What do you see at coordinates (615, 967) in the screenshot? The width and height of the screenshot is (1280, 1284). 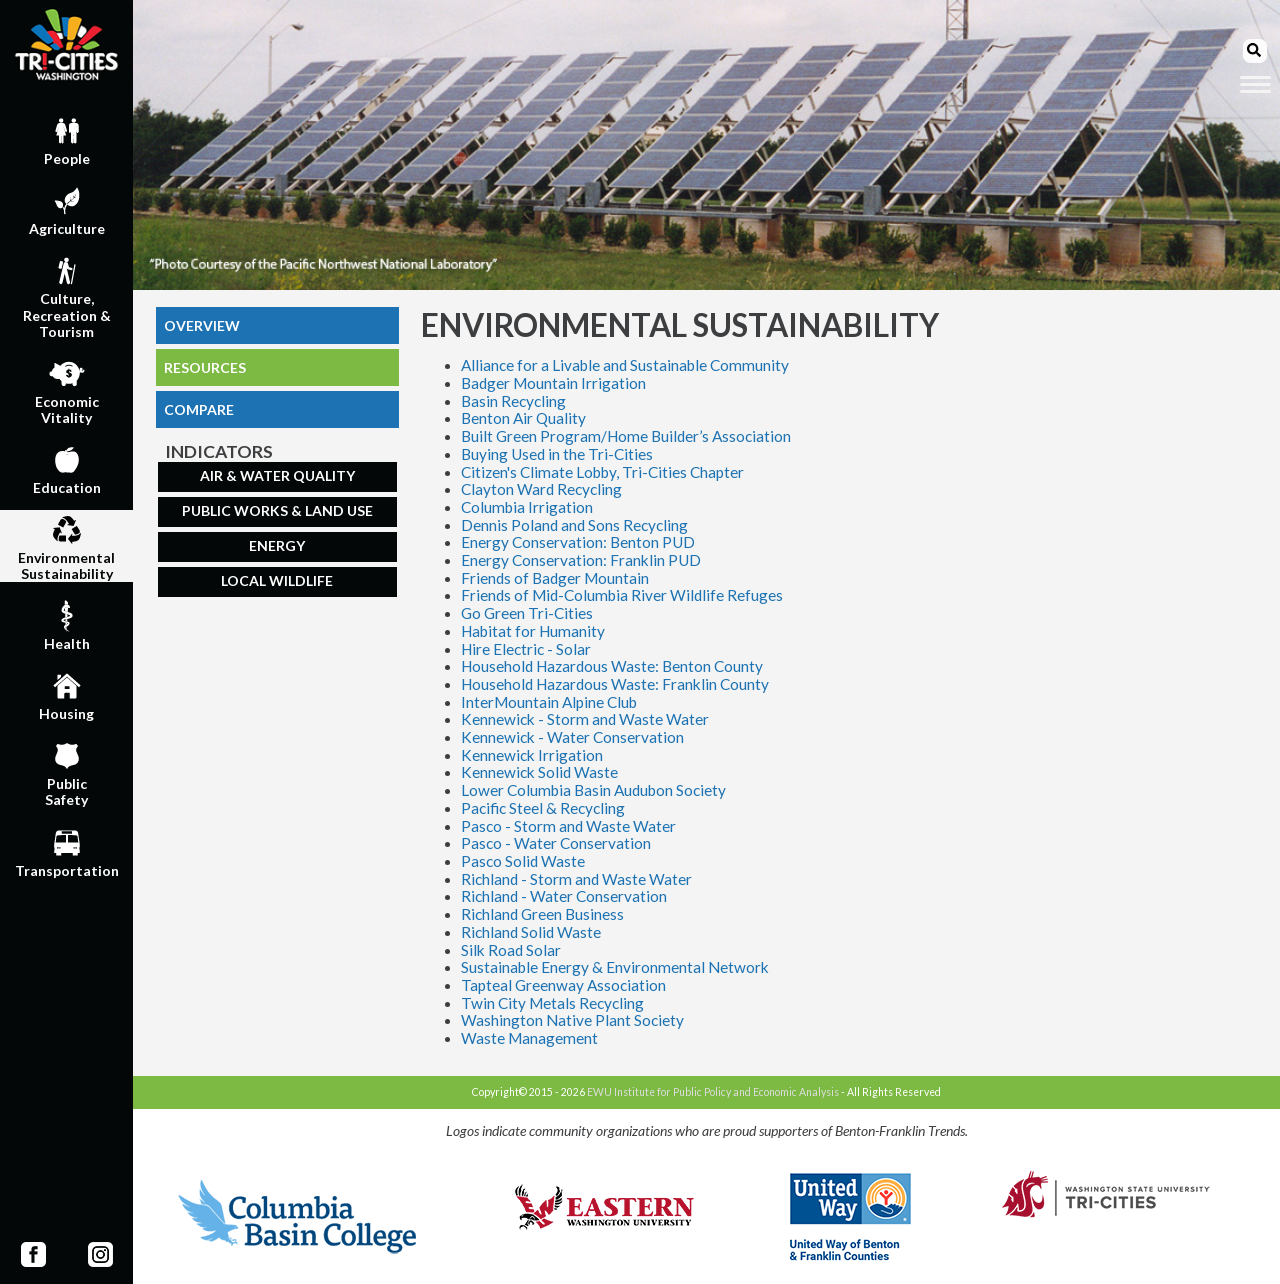 I see `Sustainable Energy & Environmental Network` at bounding box center [615, 967].